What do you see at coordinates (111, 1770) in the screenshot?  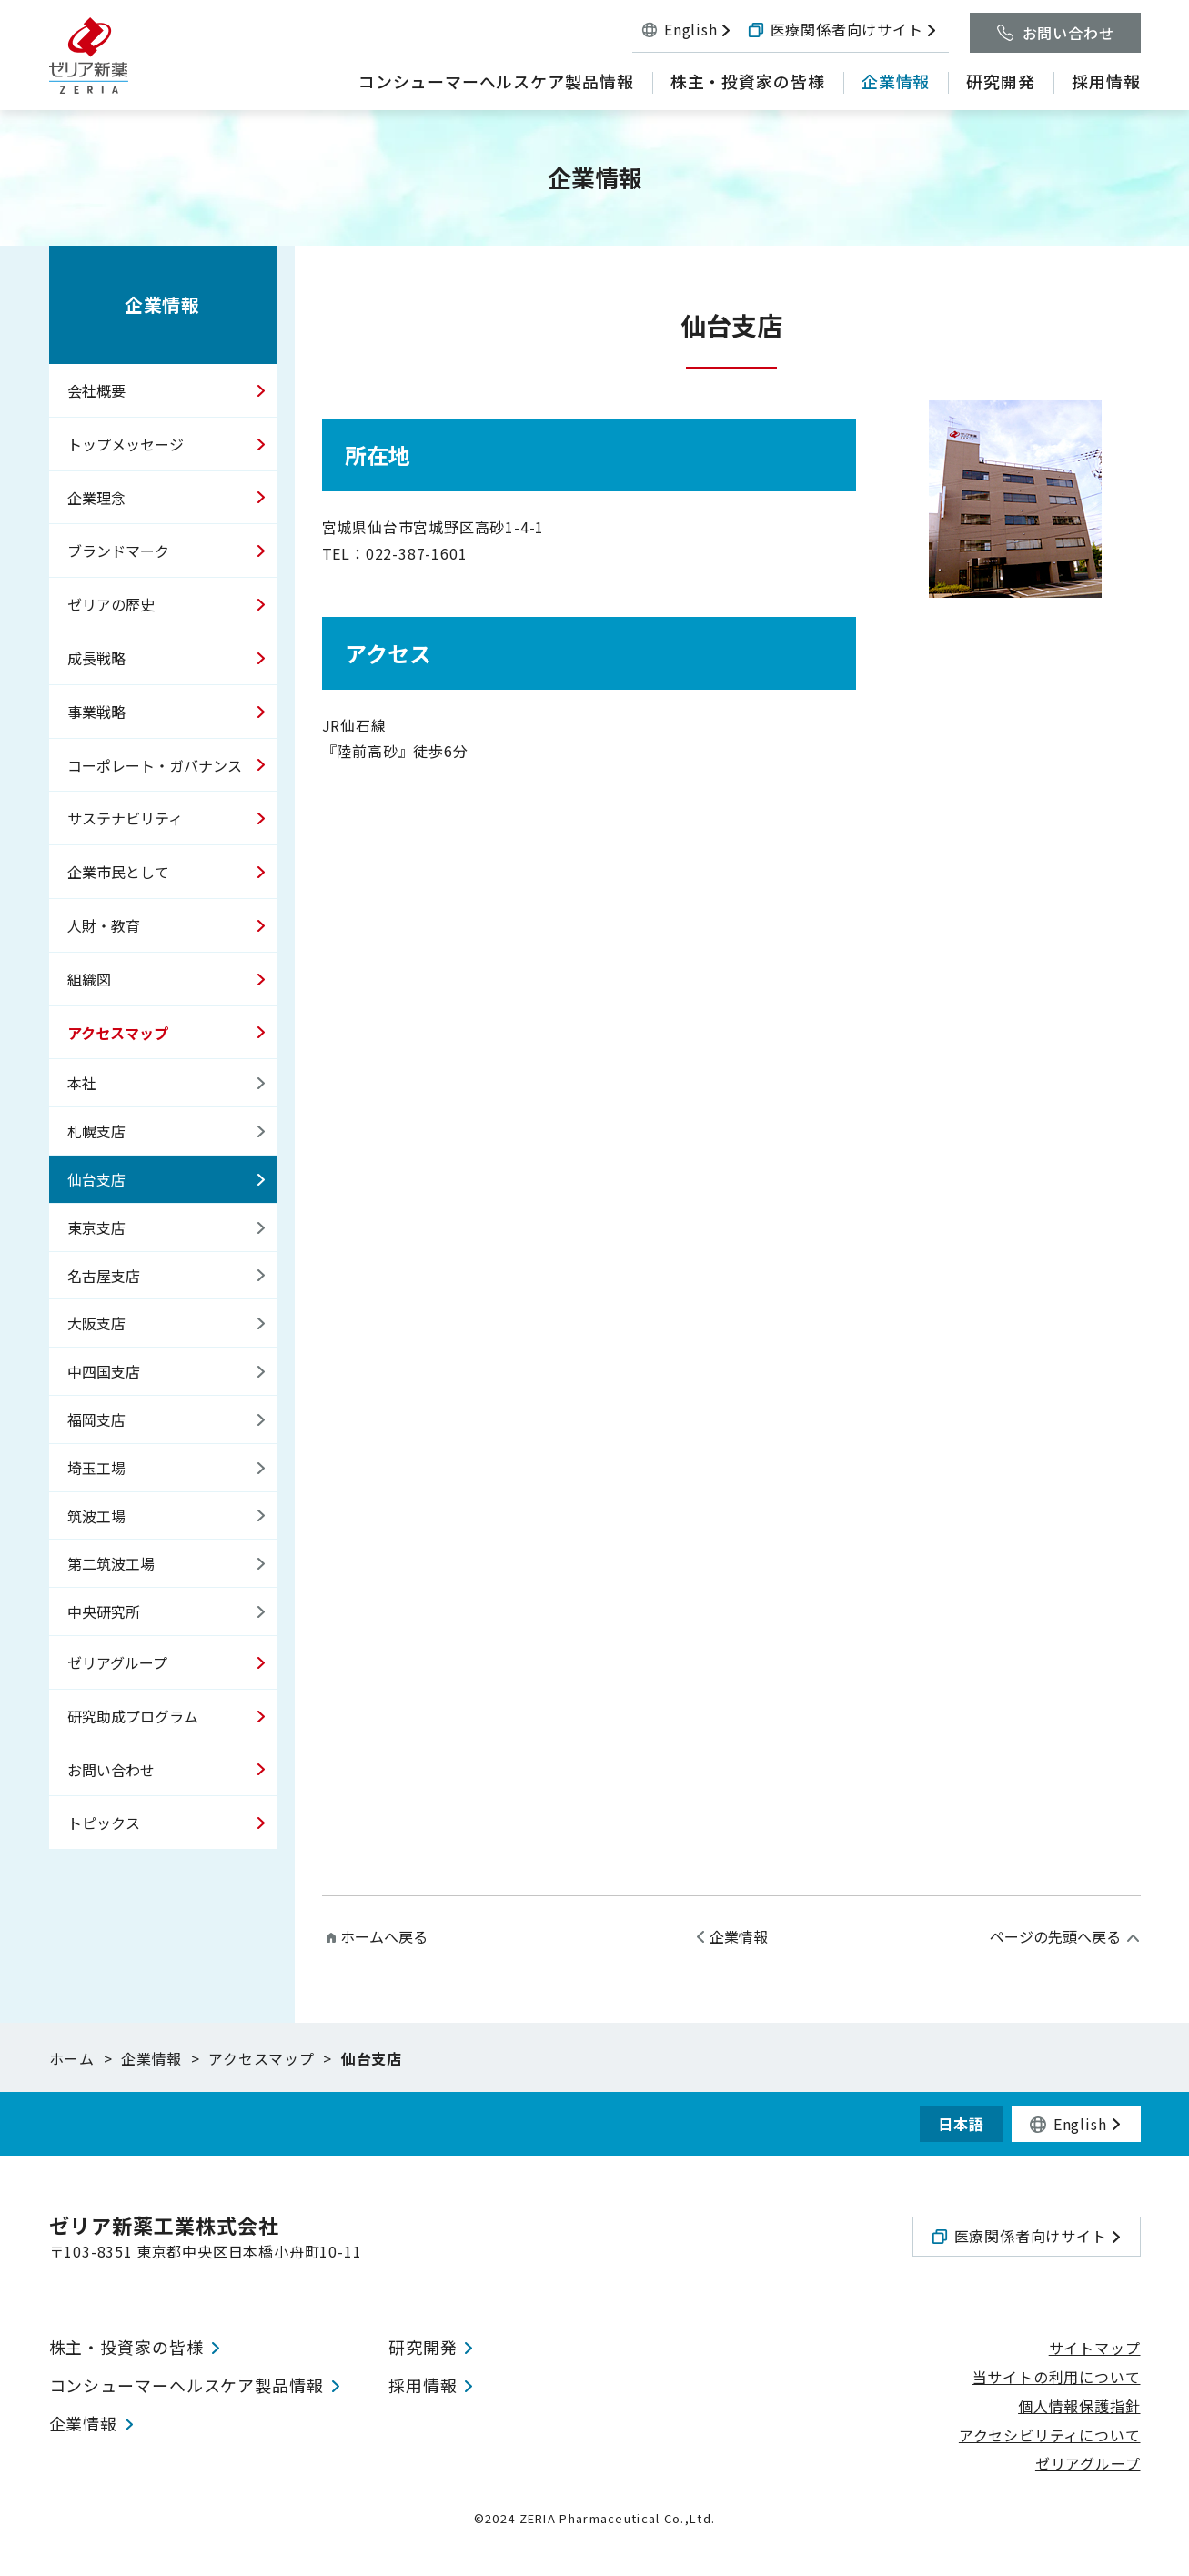 I see `お問い合わせ` at bounding box center [111, 1770].